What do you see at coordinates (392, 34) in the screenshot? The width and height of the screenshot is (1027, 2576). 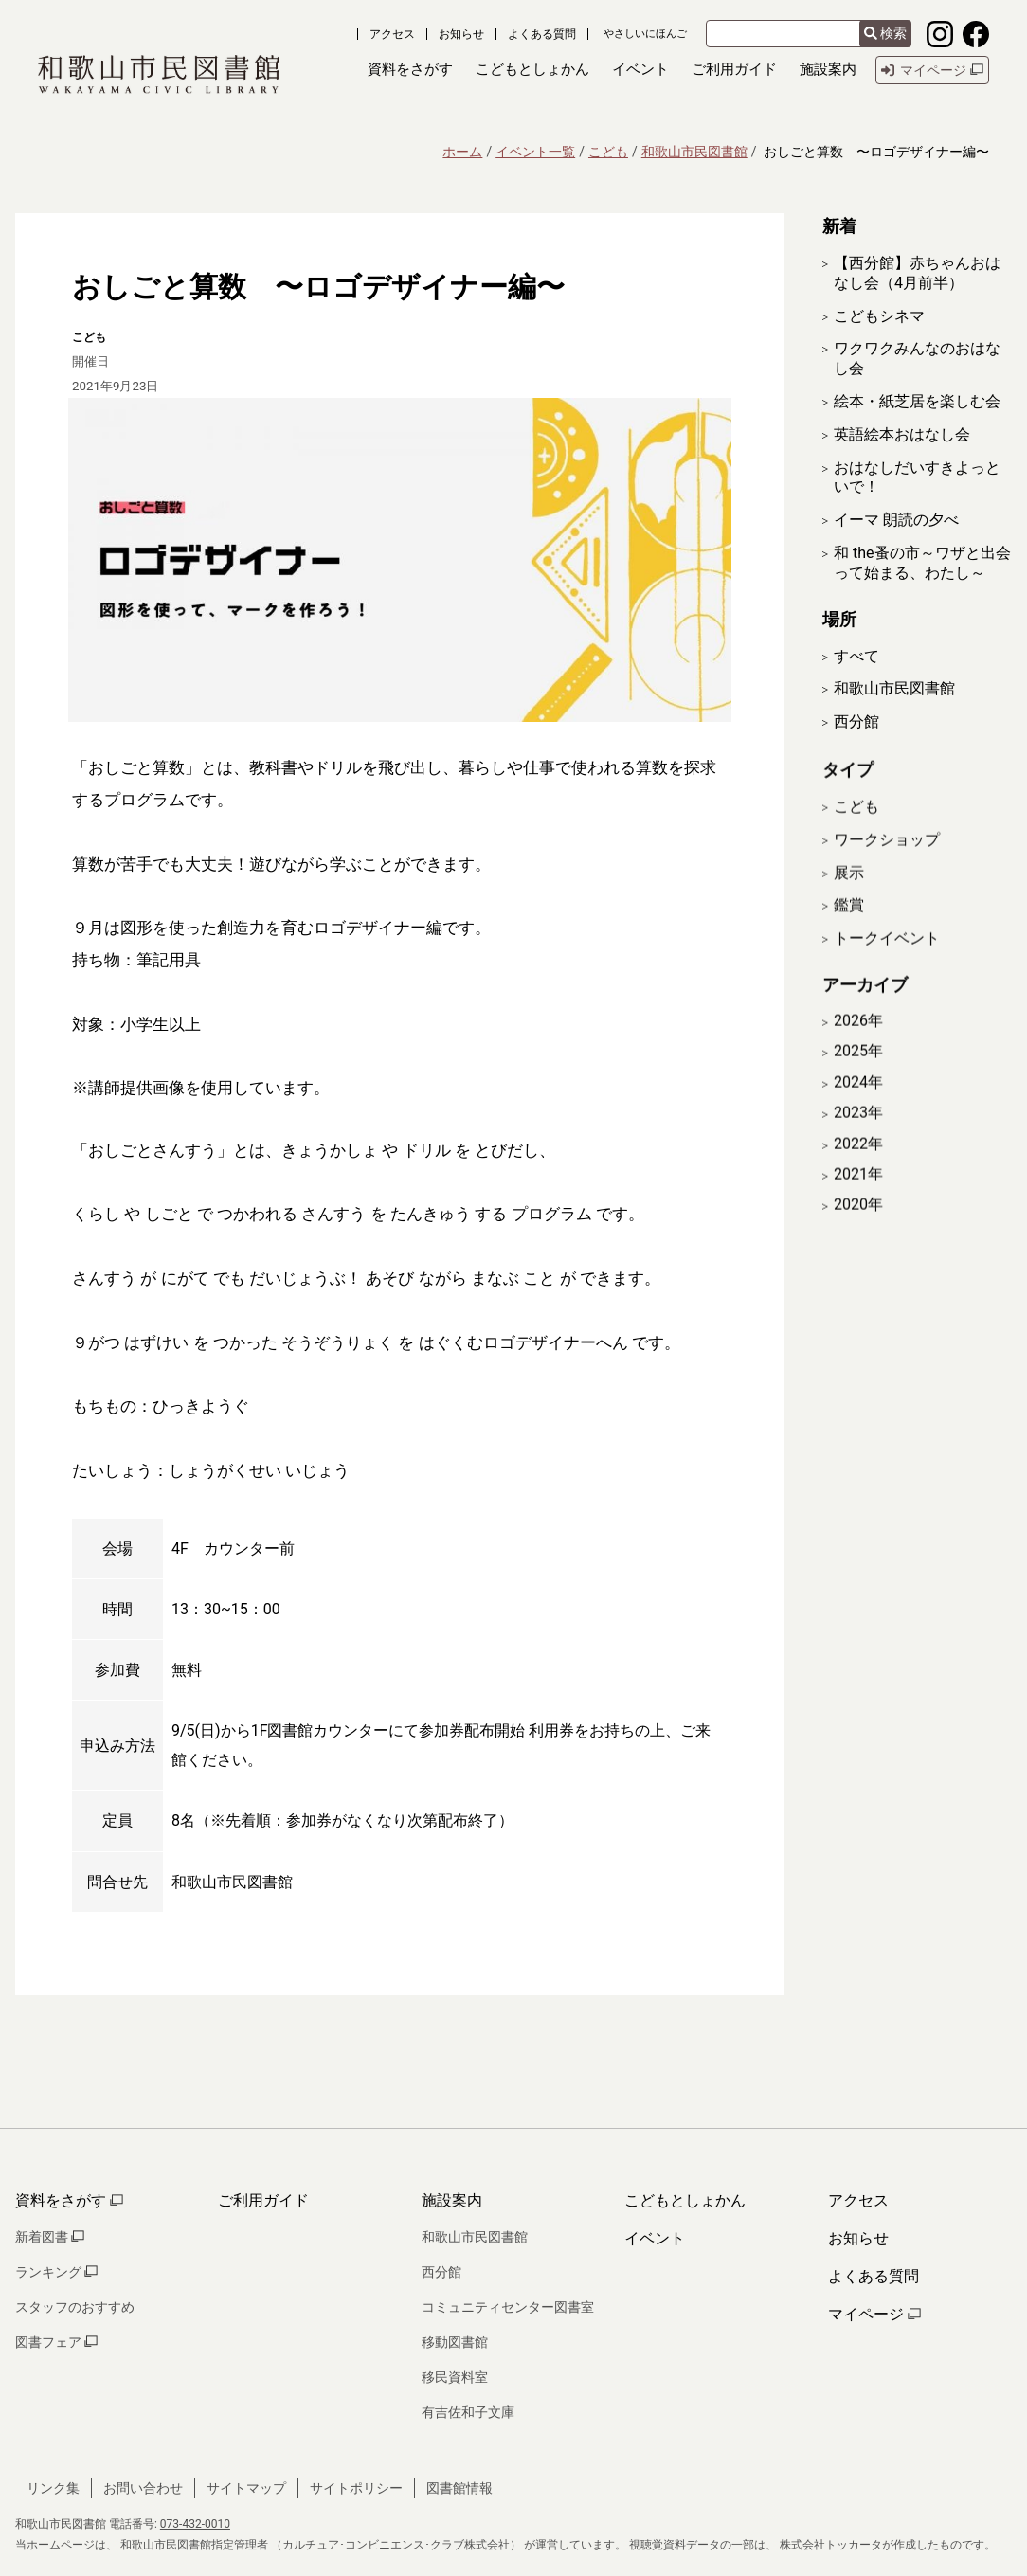 I see `アクセス` at bounding box center [392, 34].